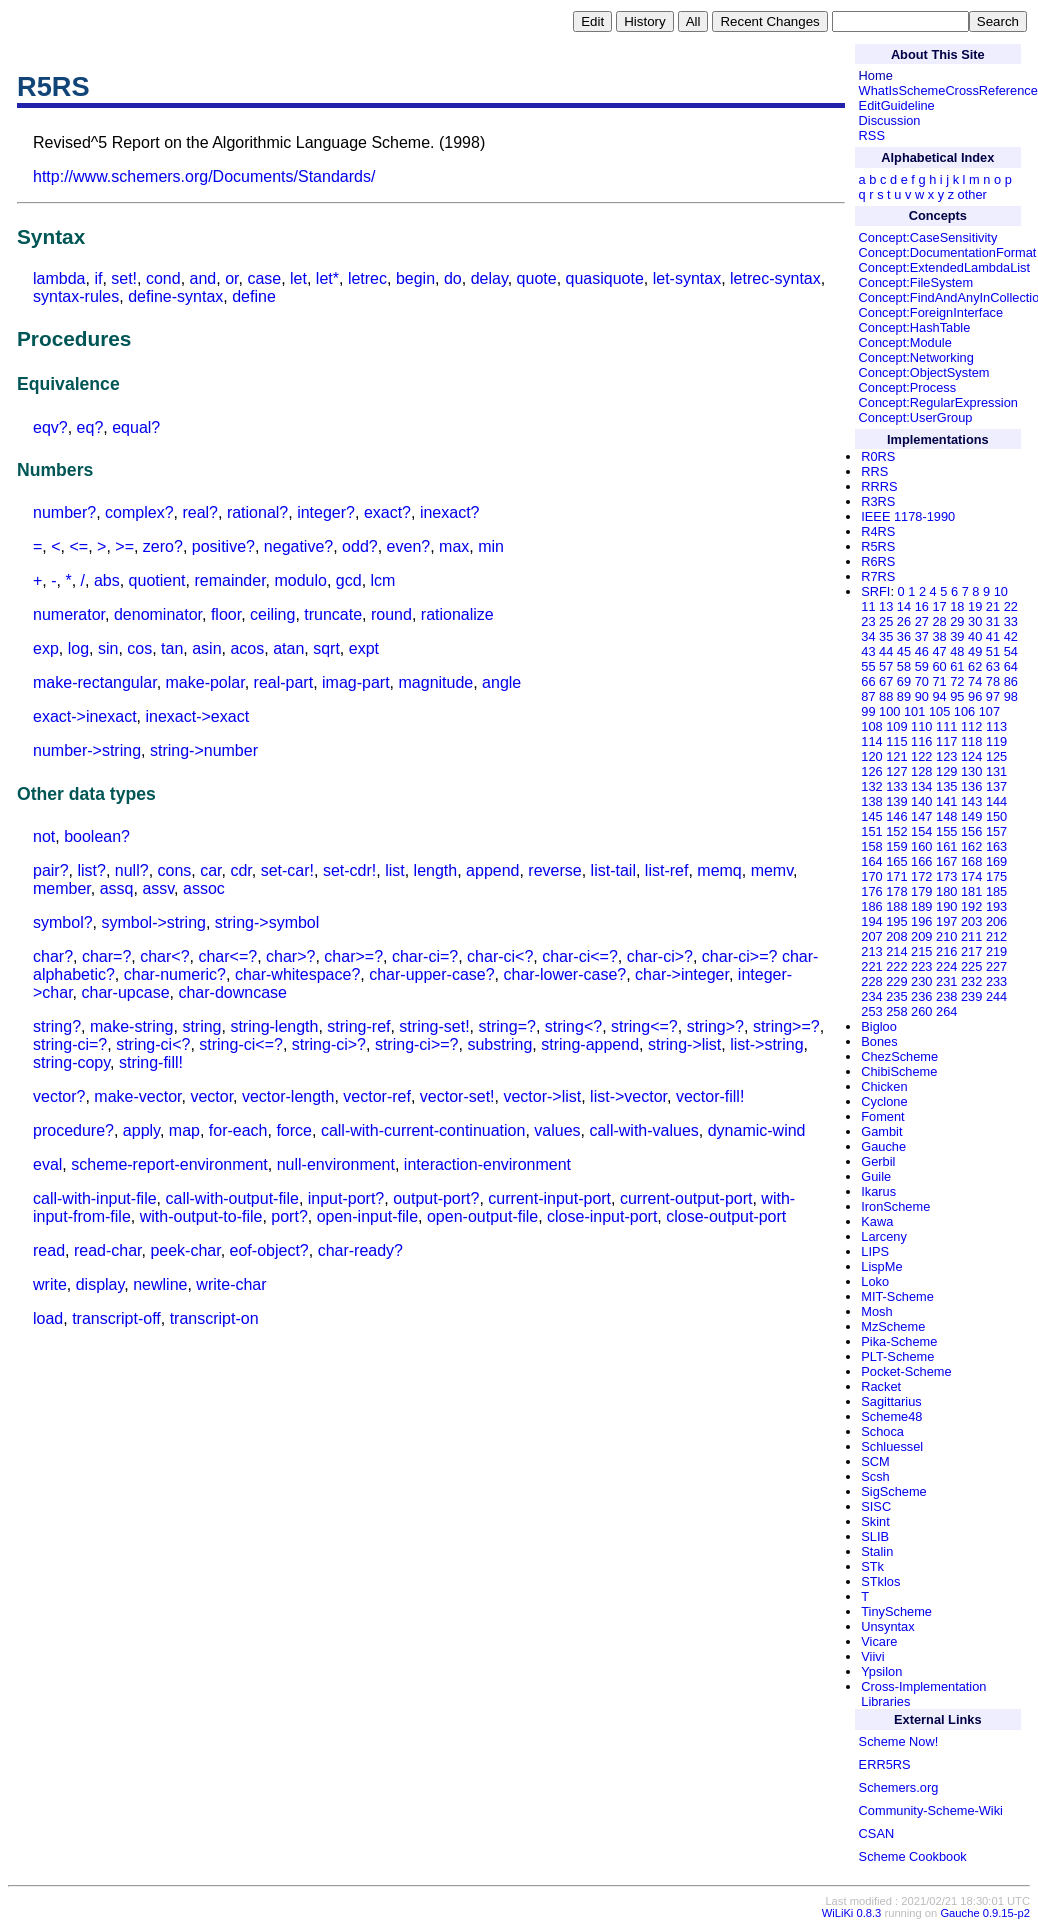  Describe the element at coordinates (881, 1386) in the screenshot. I see `Racket` at that location.